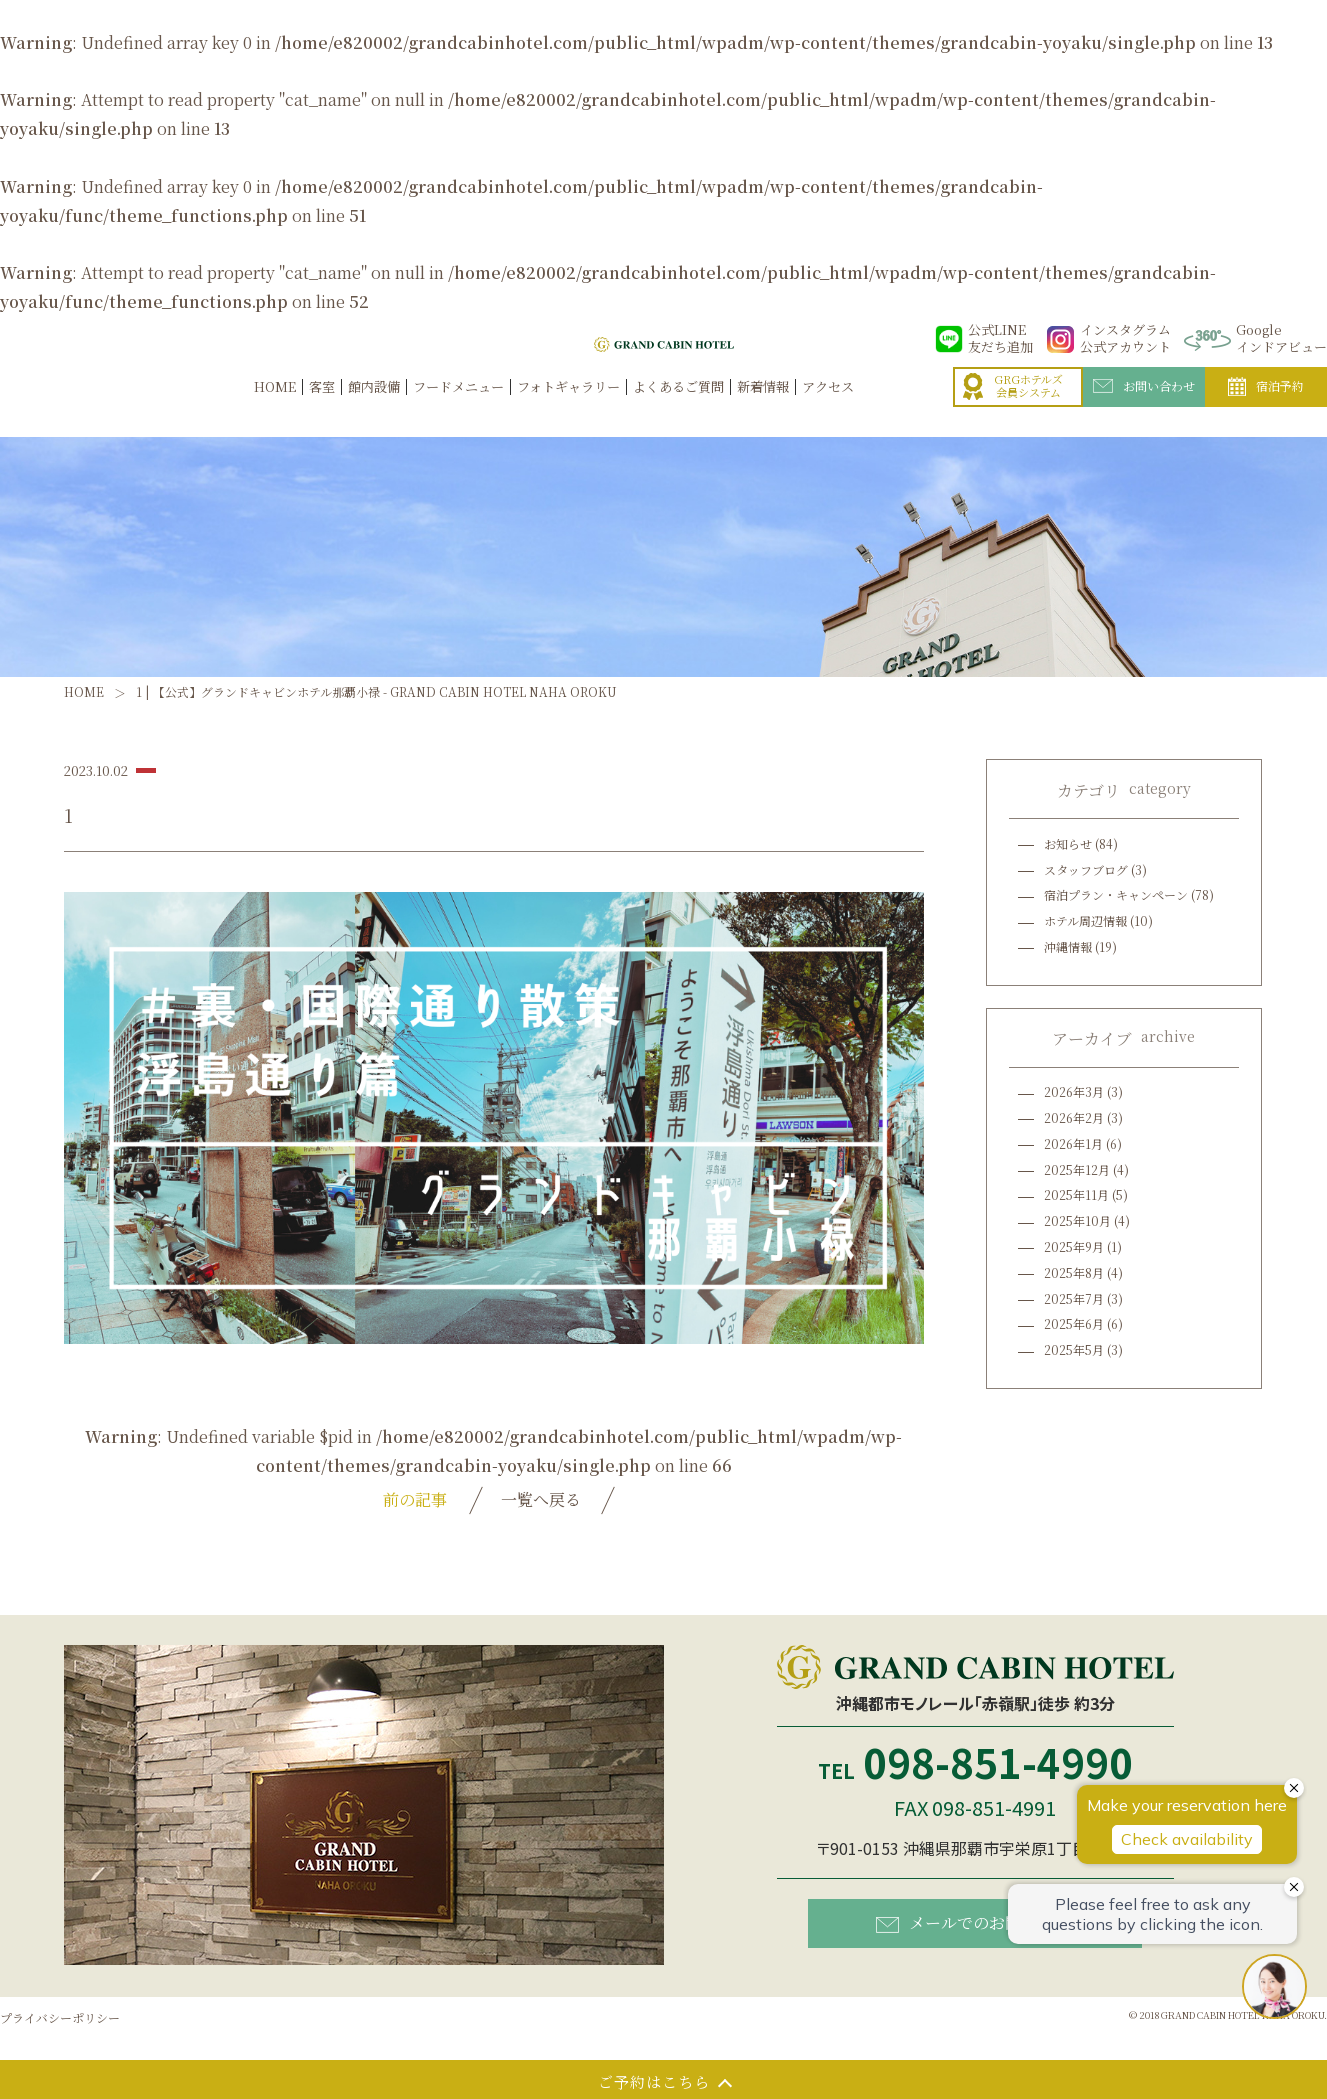  Describe the element at coordinates (1266, 408) in the screenshot. I see `宿泊予約` at that location.